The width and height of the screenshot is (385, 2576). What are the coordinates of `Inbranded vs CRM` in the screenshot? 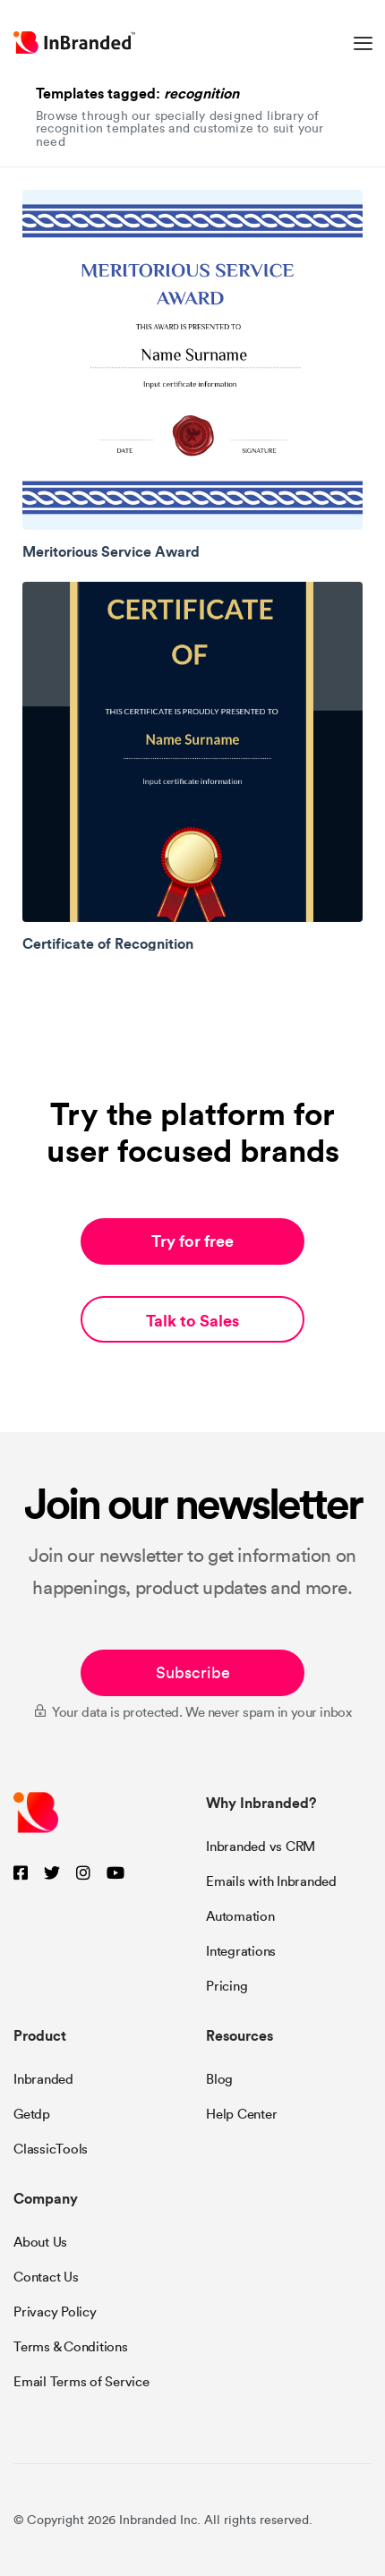 It's located at (260, 1846).